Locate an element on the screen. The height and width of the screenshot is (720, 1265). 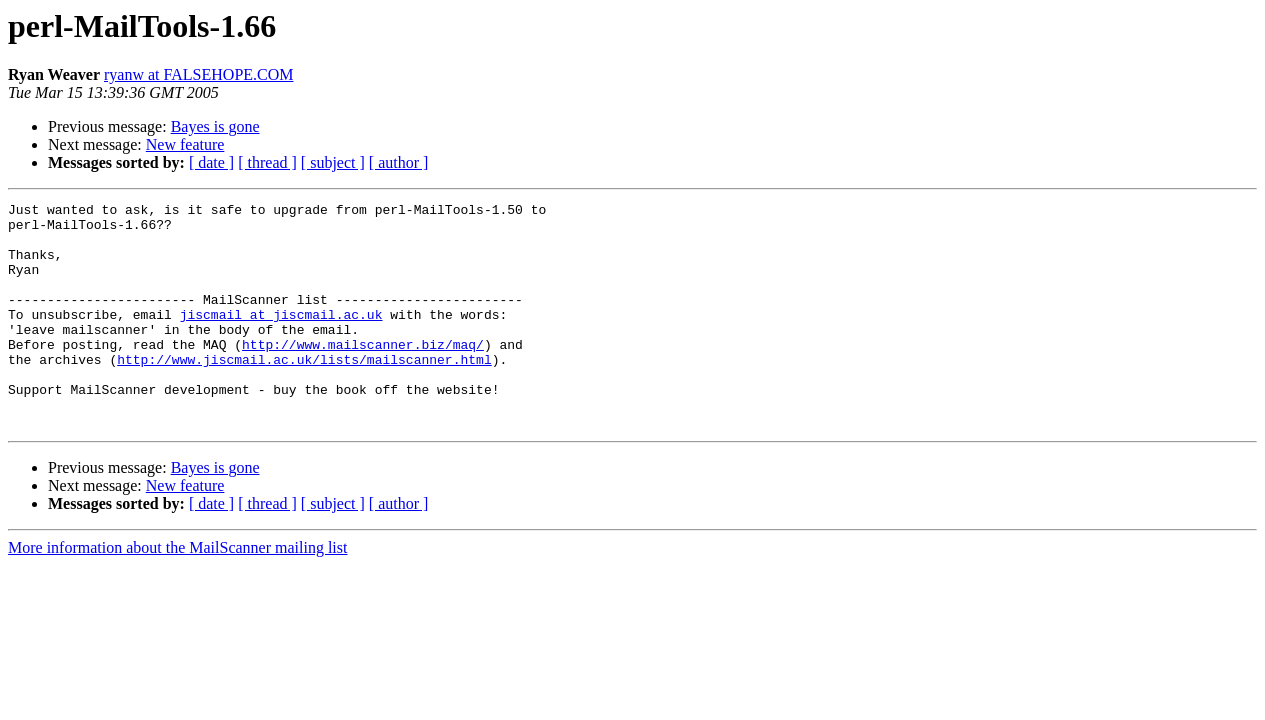
http://www.mailscanner.biz/maq/ is located at coordinates (363, 374).